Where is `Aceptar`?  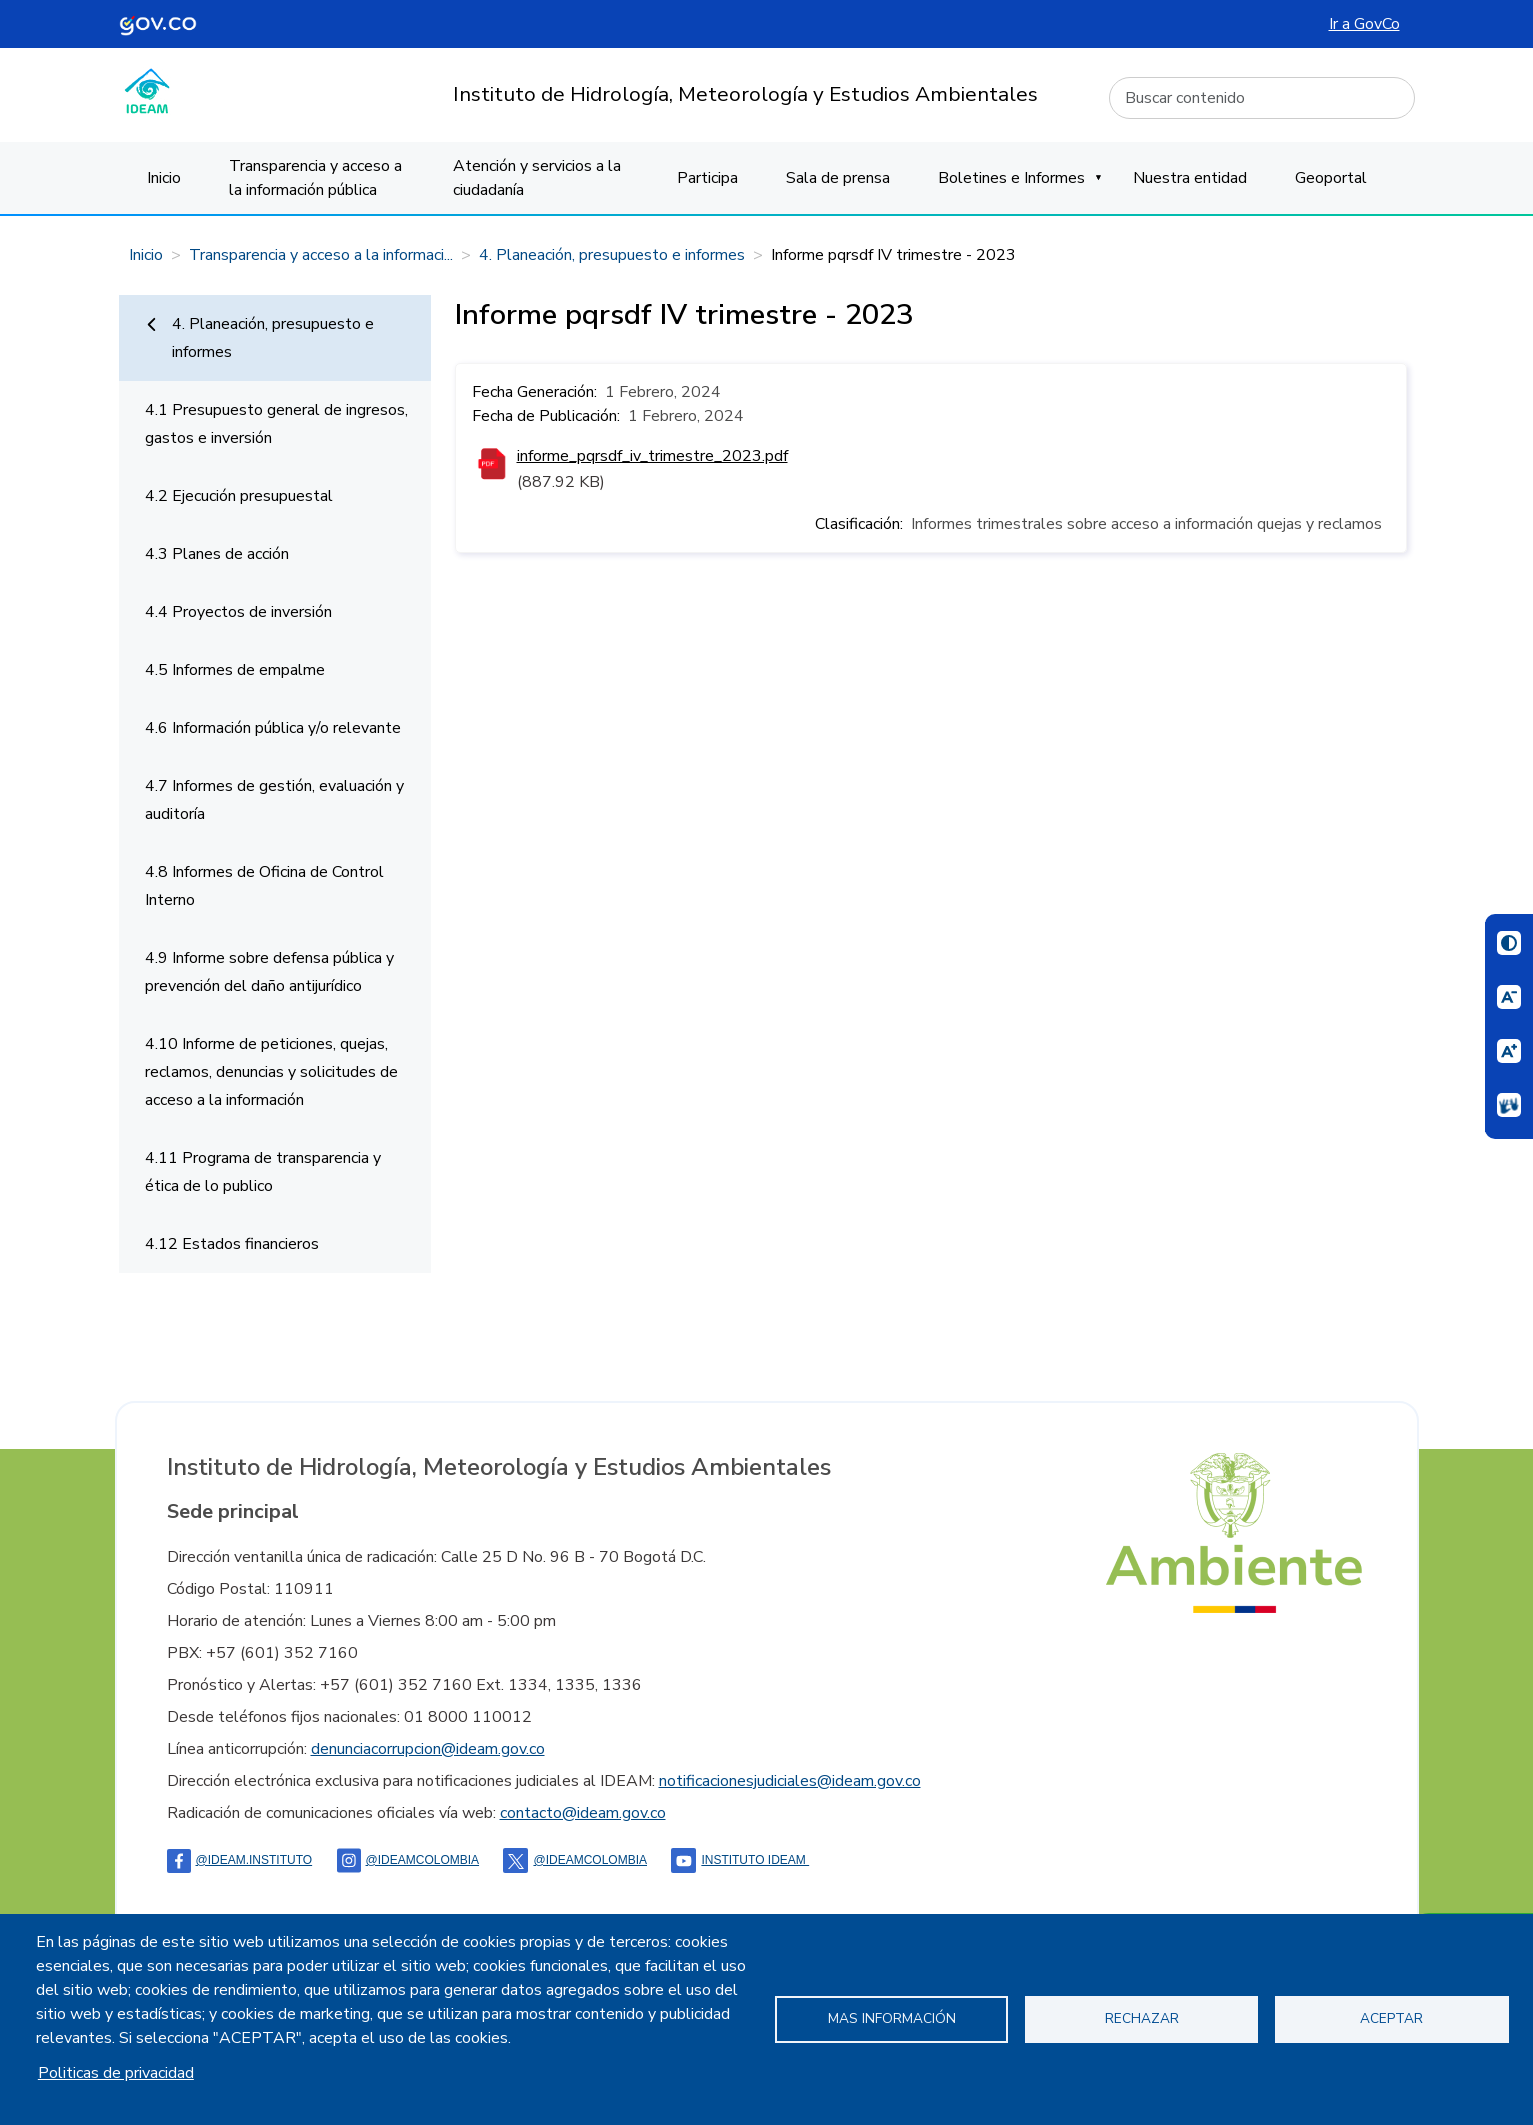 Aceptar is located at coordinates (1391, 2018).